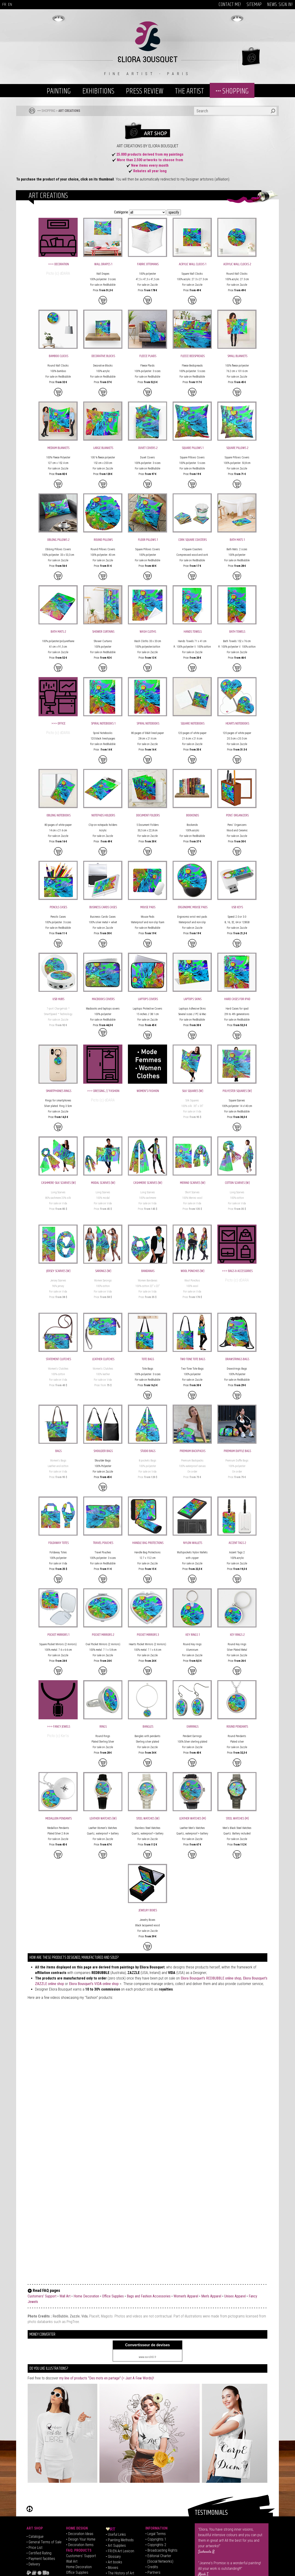 The height and width of the screenshot is (2576, 295). What do you see at coordinates (237, 1726) in the screenshot?
I see `Round Pendants` at bounding box center [237, 1726].